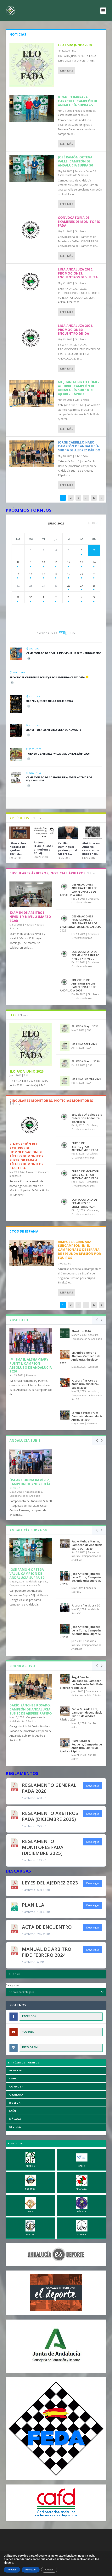 This screenshot has height=2576, width=112. What do you see at coordinates (42, 1847) in the screenshot?
I see `REGLAMENTO MONITORES FADA (Diciembre 2025)` at bounding box center [42, 1847].